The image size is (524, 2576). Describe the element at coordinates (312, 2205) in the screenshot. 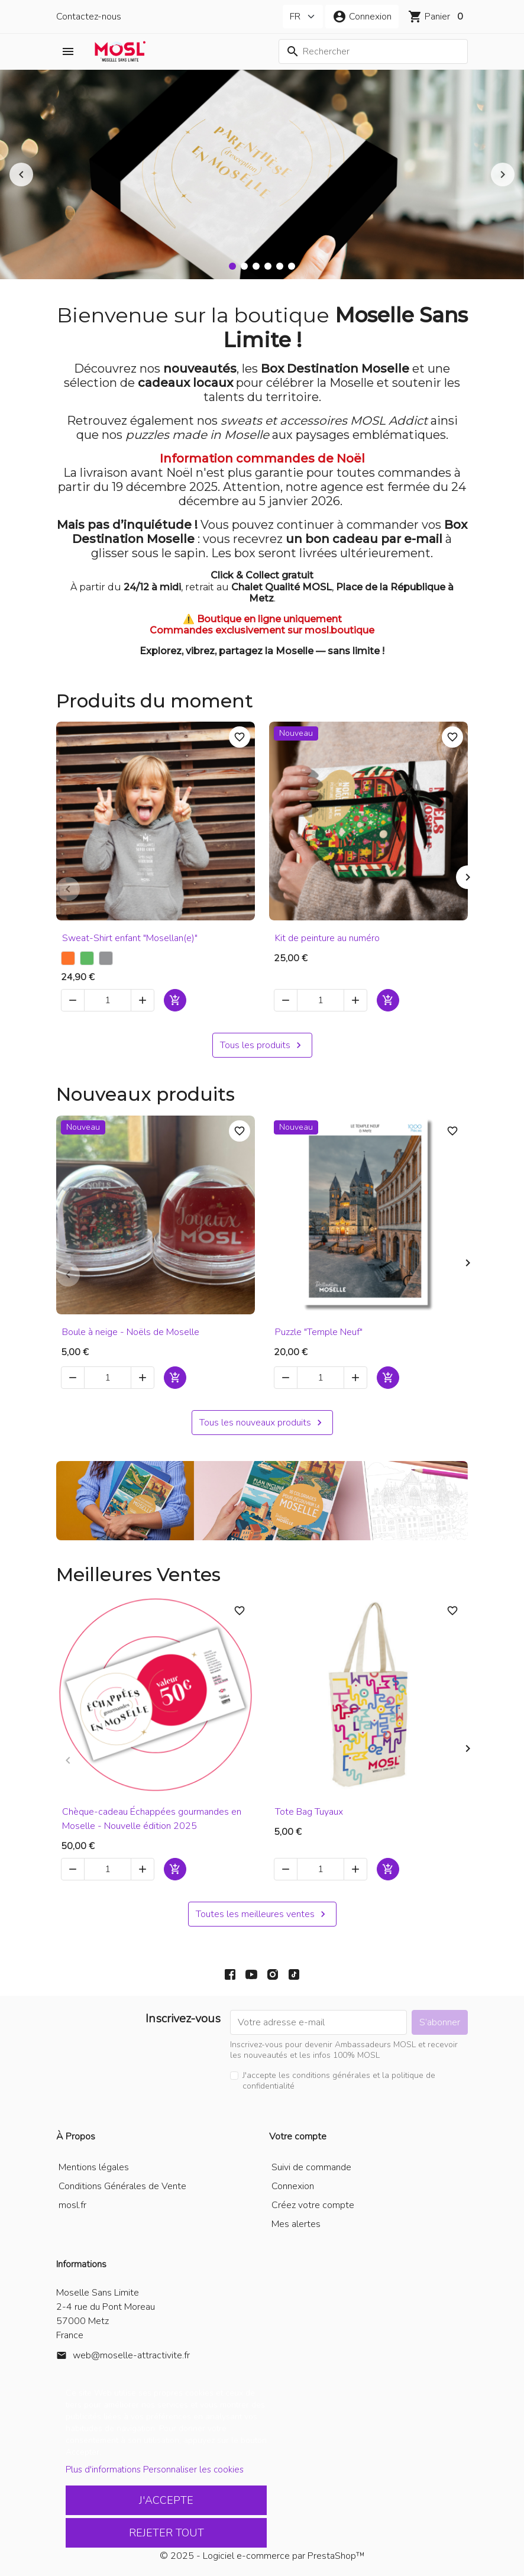

I see `Créez votre compte` at that location.